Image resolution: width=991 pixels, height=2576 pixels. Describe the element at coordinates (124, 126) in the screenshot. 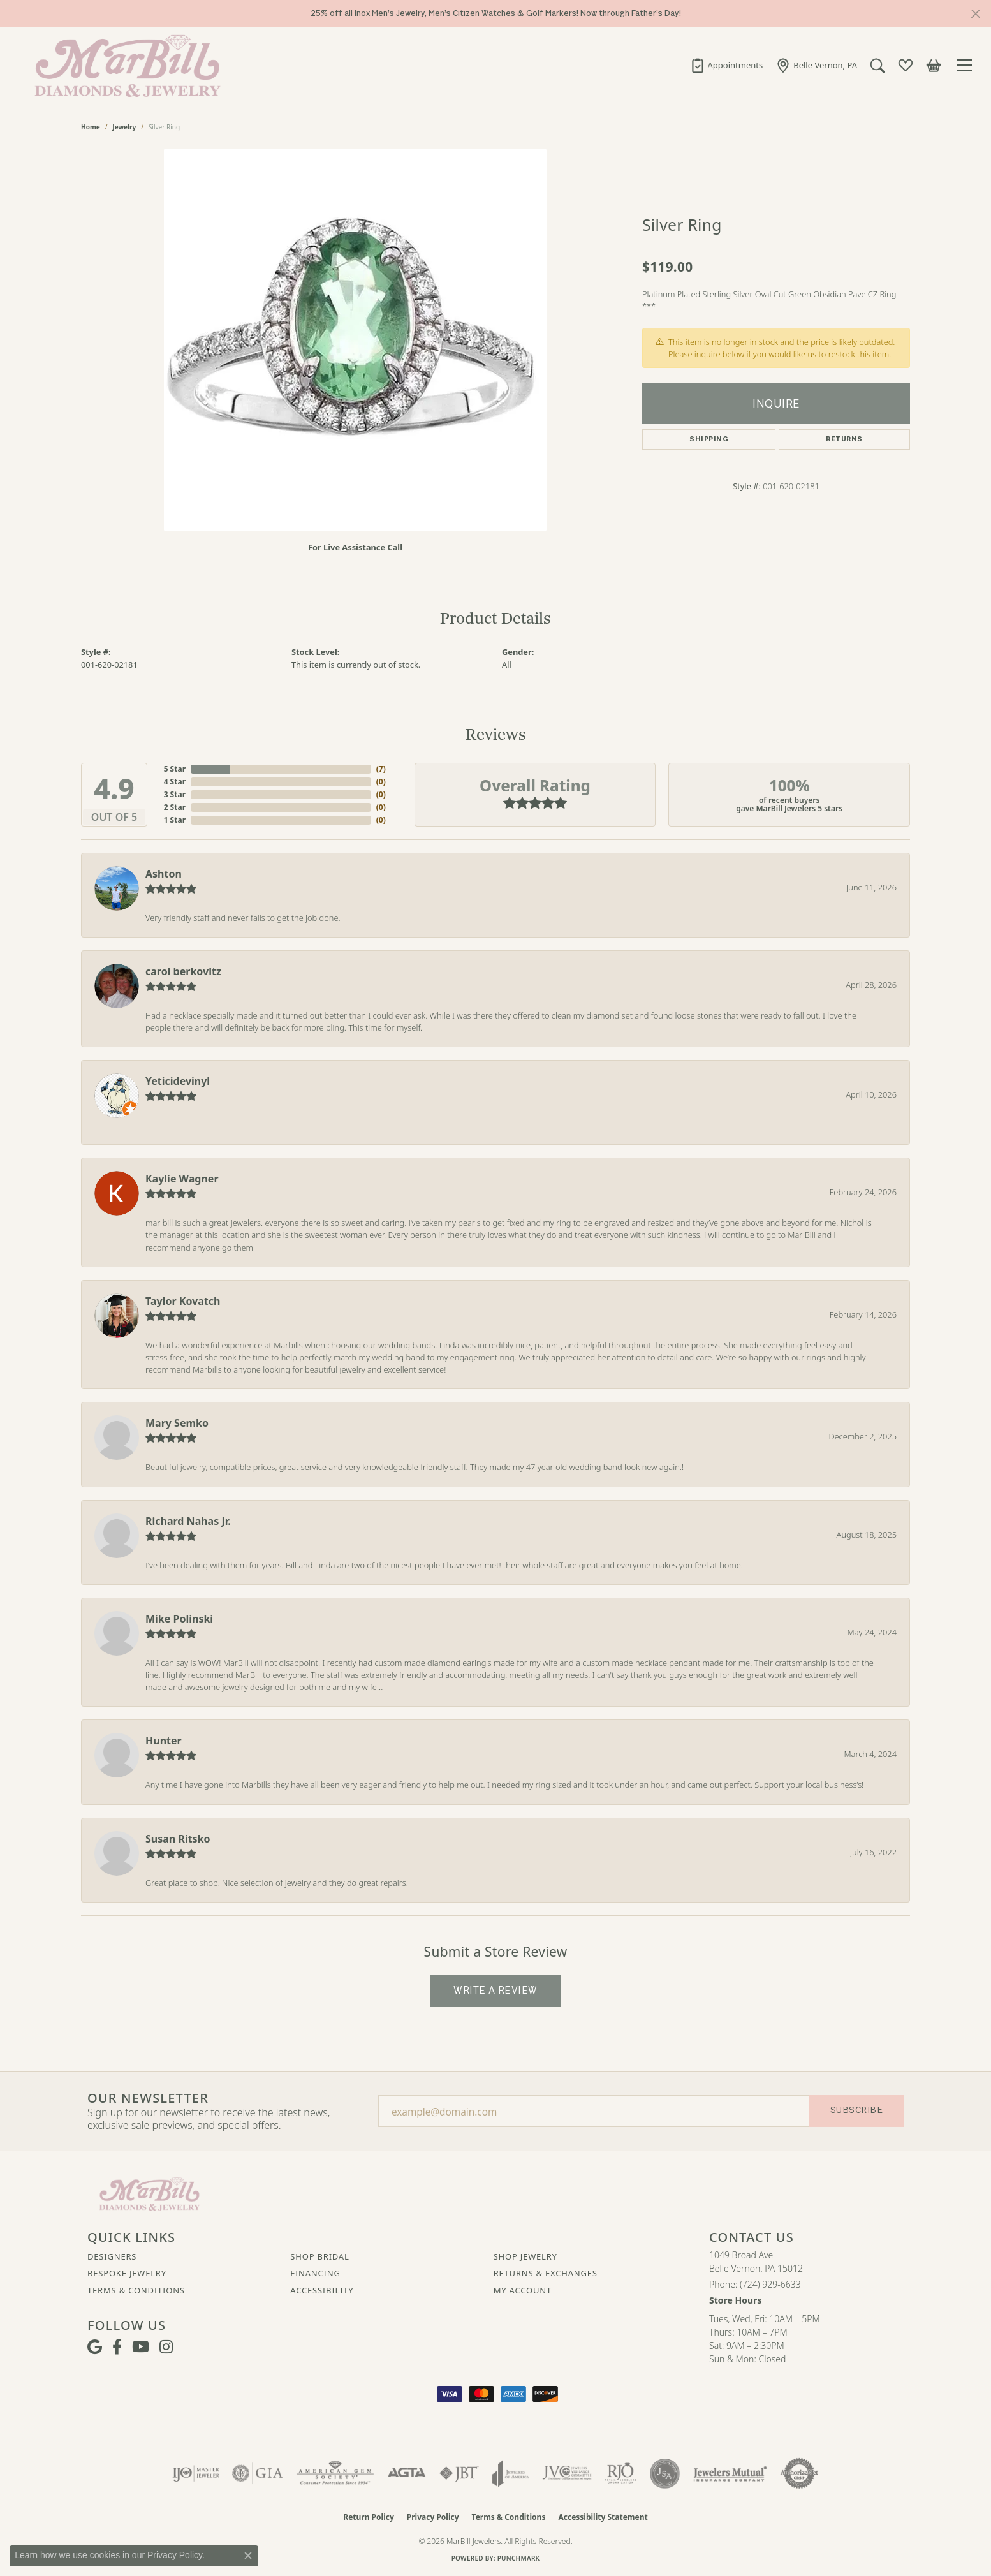

I see `jewelry` at that location.